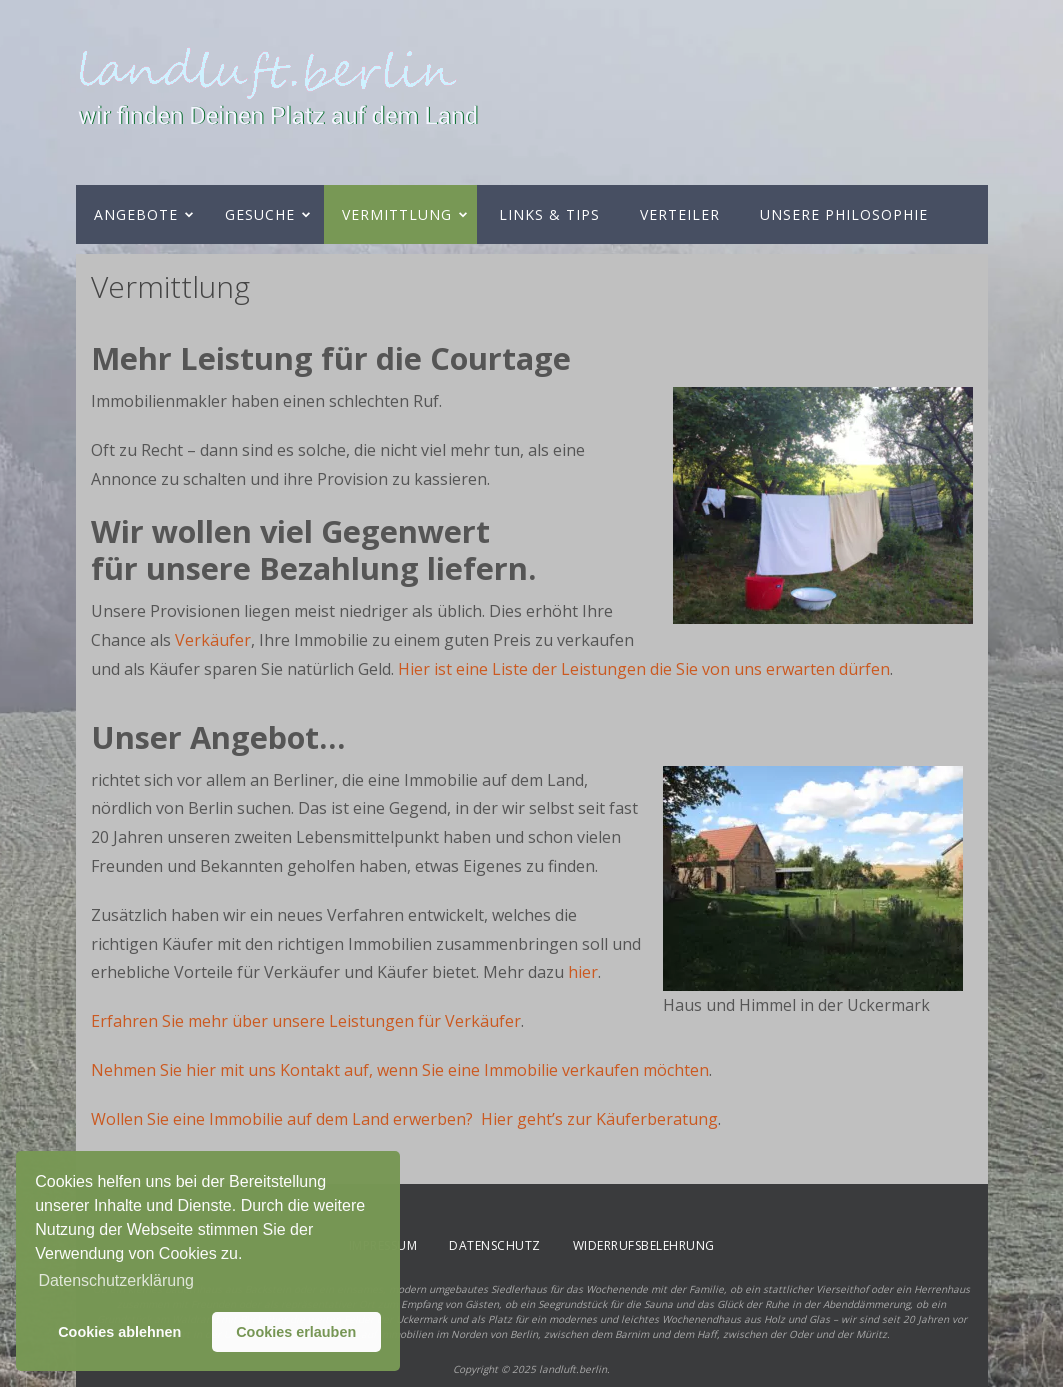 This screenshot has height=1387, width=1063. What do you see at coordinates (296, 1332) in the screenshot?
I see `Cookies erlauben [button]` at bounding box center [296, 1332].